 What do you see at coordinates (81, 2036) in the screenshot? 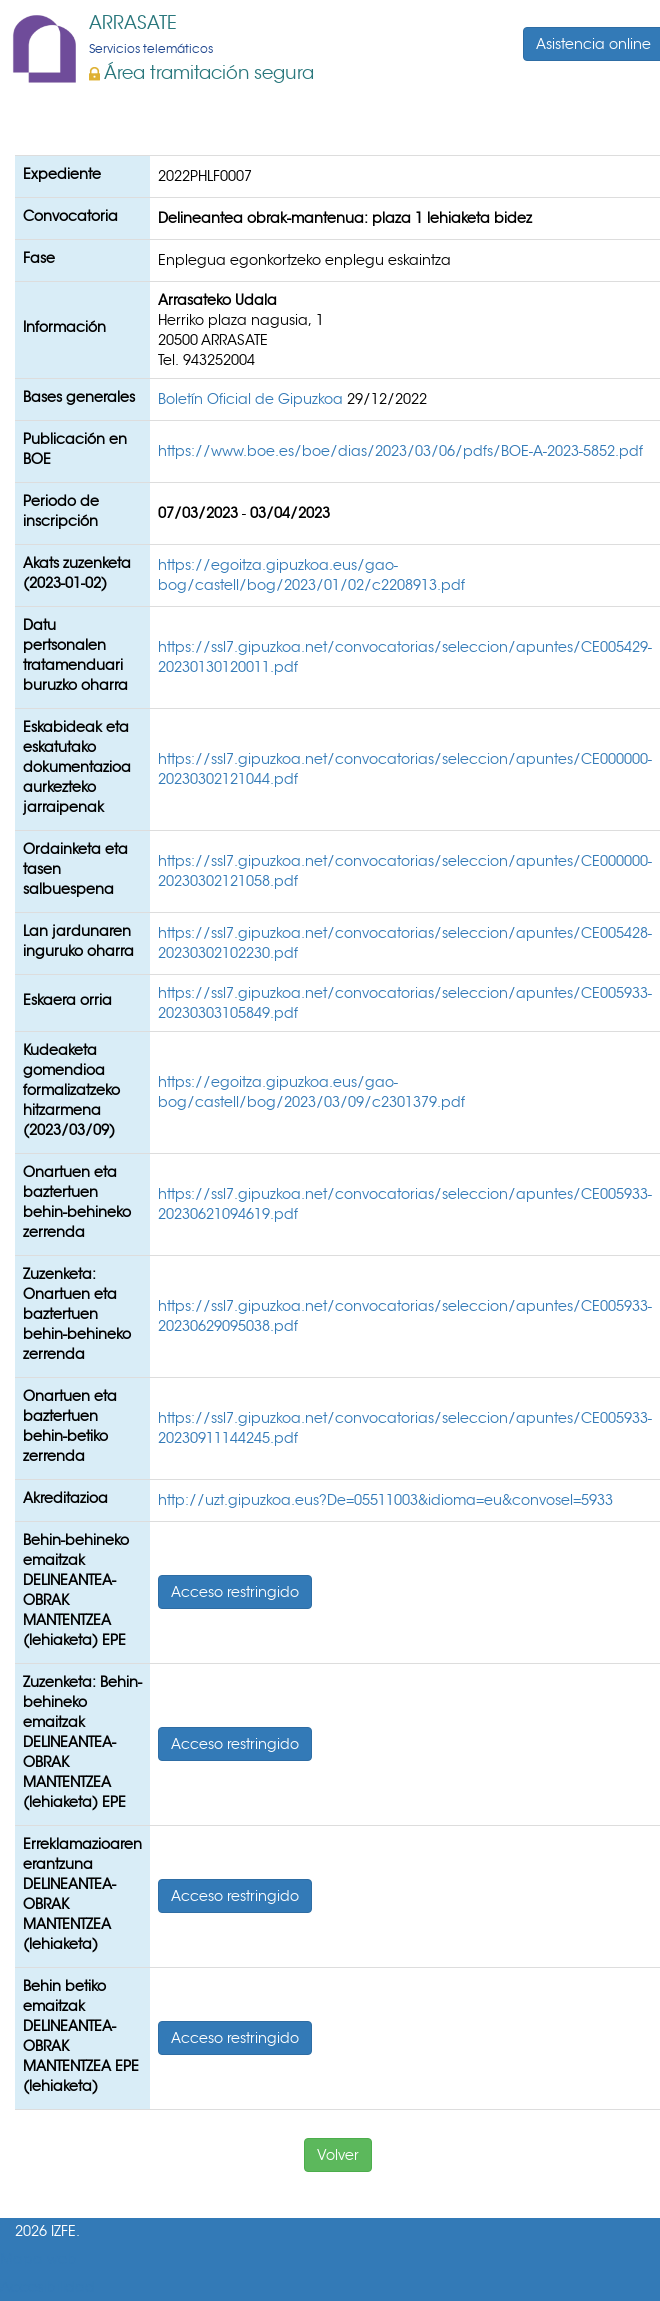
I see `Behin betiko emaitzak DELINEANTEA-OBRAK MANTENTZEA EPE (lehiaketa)` at bounding box center [81, 2036].